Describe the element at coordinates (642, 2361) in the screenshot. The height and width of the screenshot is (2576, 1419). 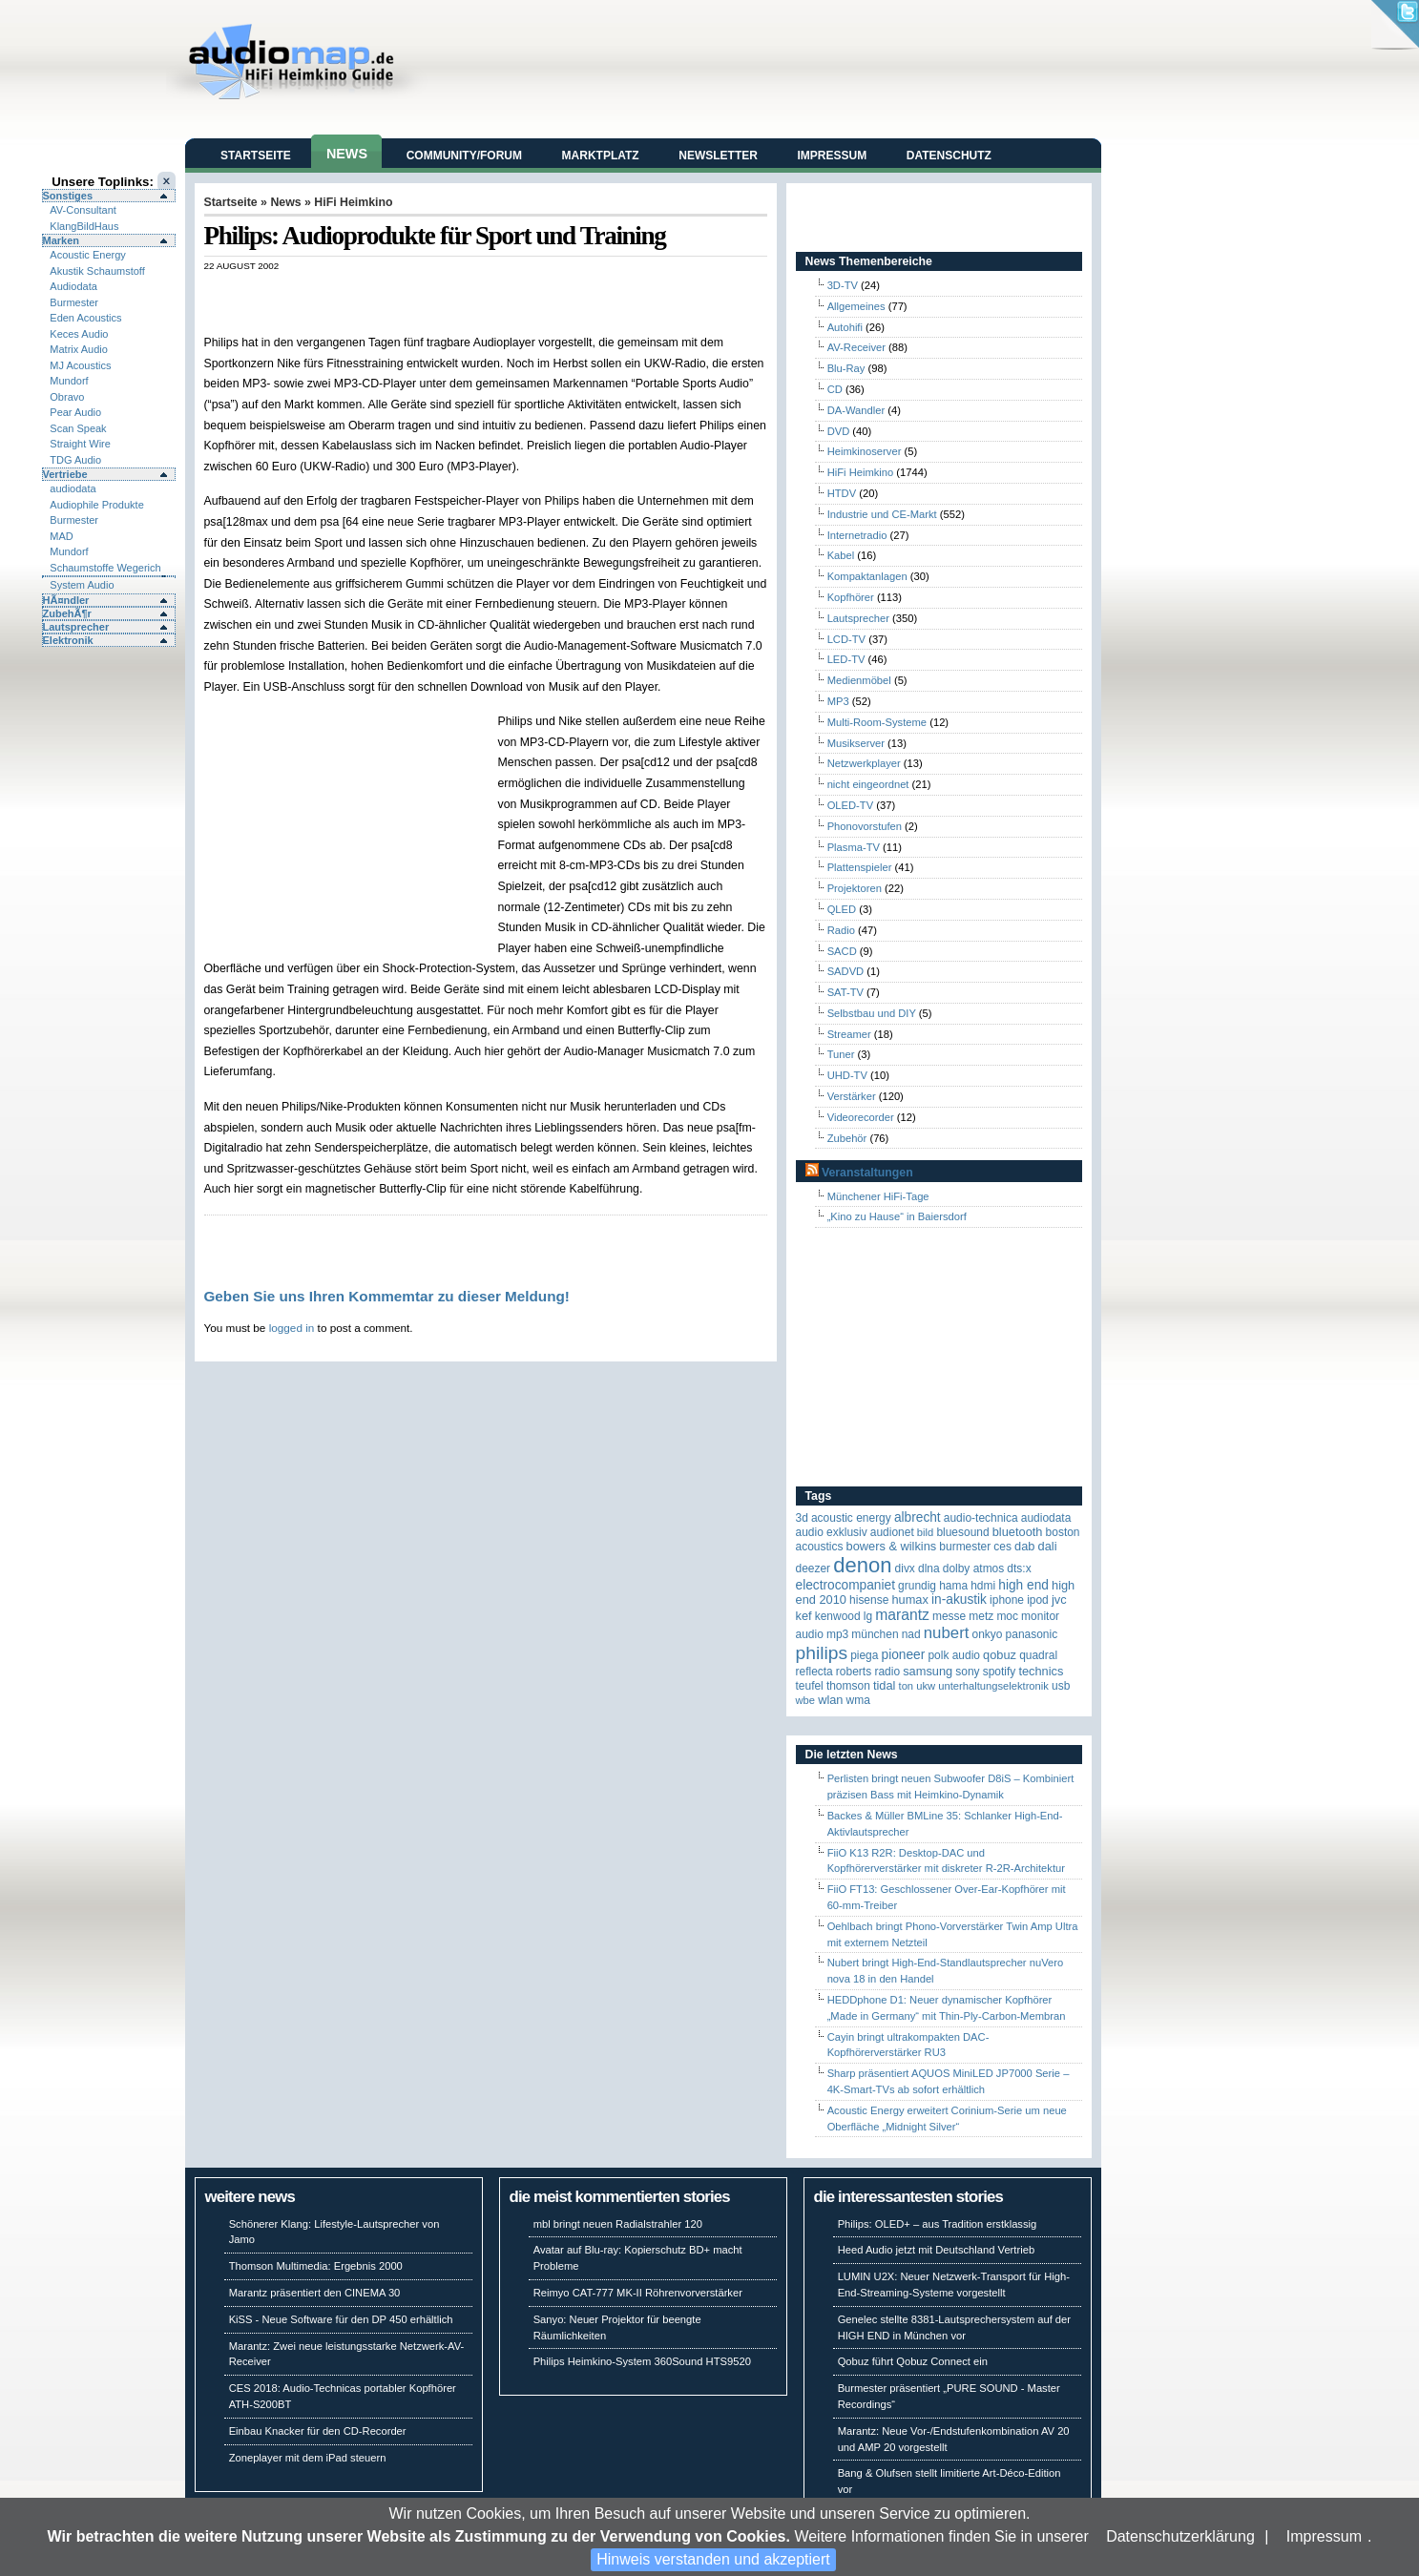
I see `Philips Heimkino-System 360Sound HTS9520` at that location.